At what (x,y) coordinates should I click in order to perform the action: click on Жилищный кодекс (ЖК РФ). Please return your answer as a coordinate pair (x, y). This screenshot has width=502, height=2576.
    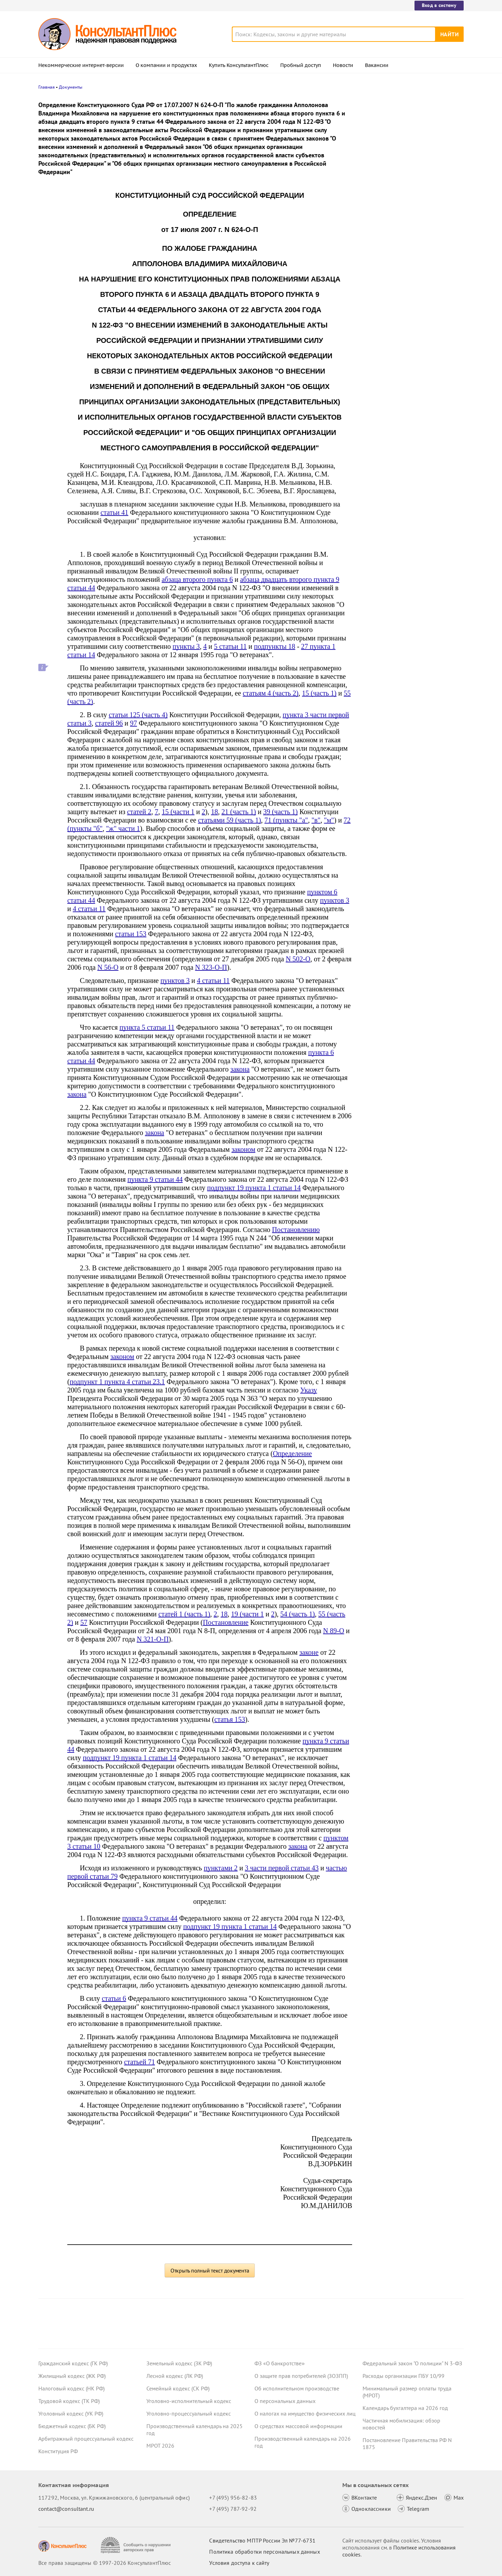
    Looking at the image, I should click on (72, 2375).